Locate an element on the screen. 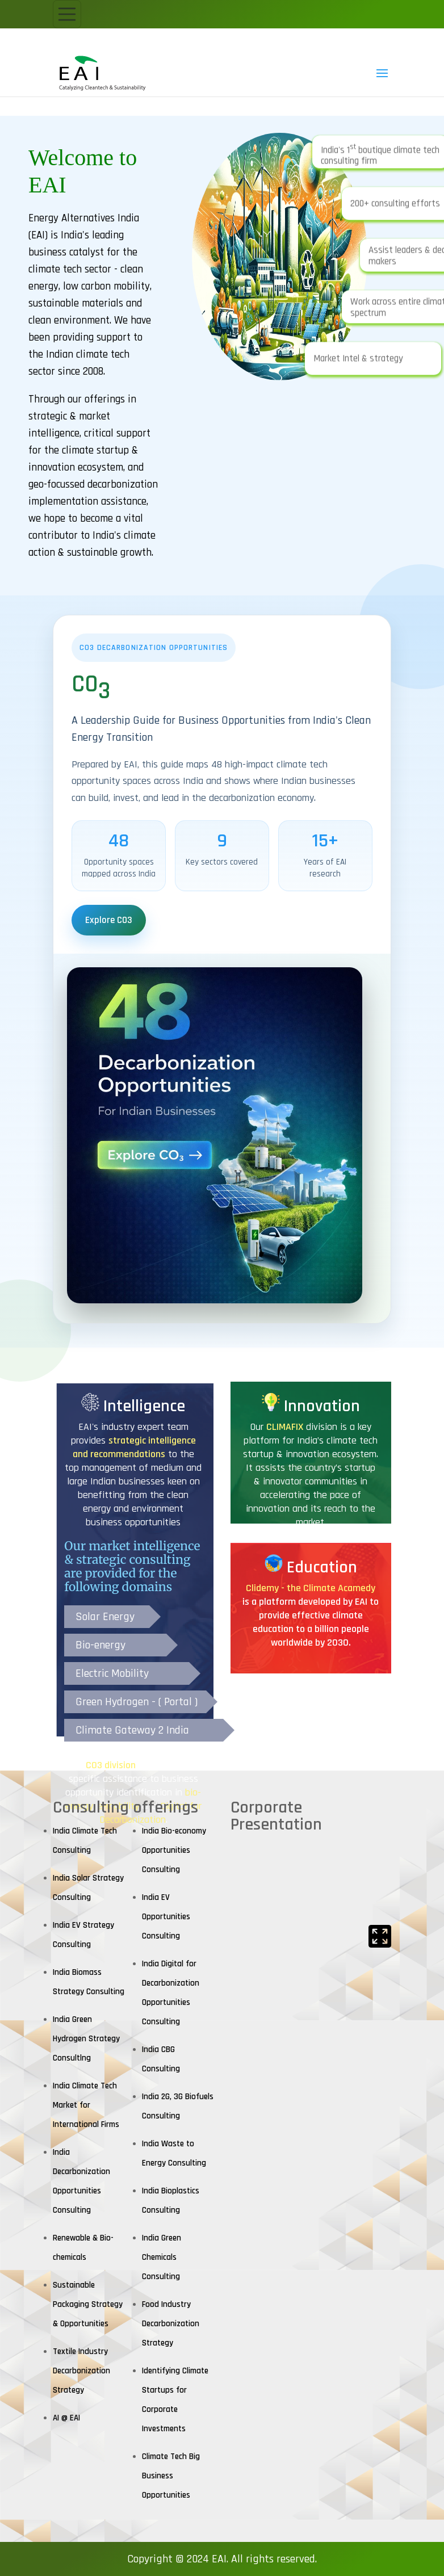  Electric Mobility is located at coordinates (112, 1673).